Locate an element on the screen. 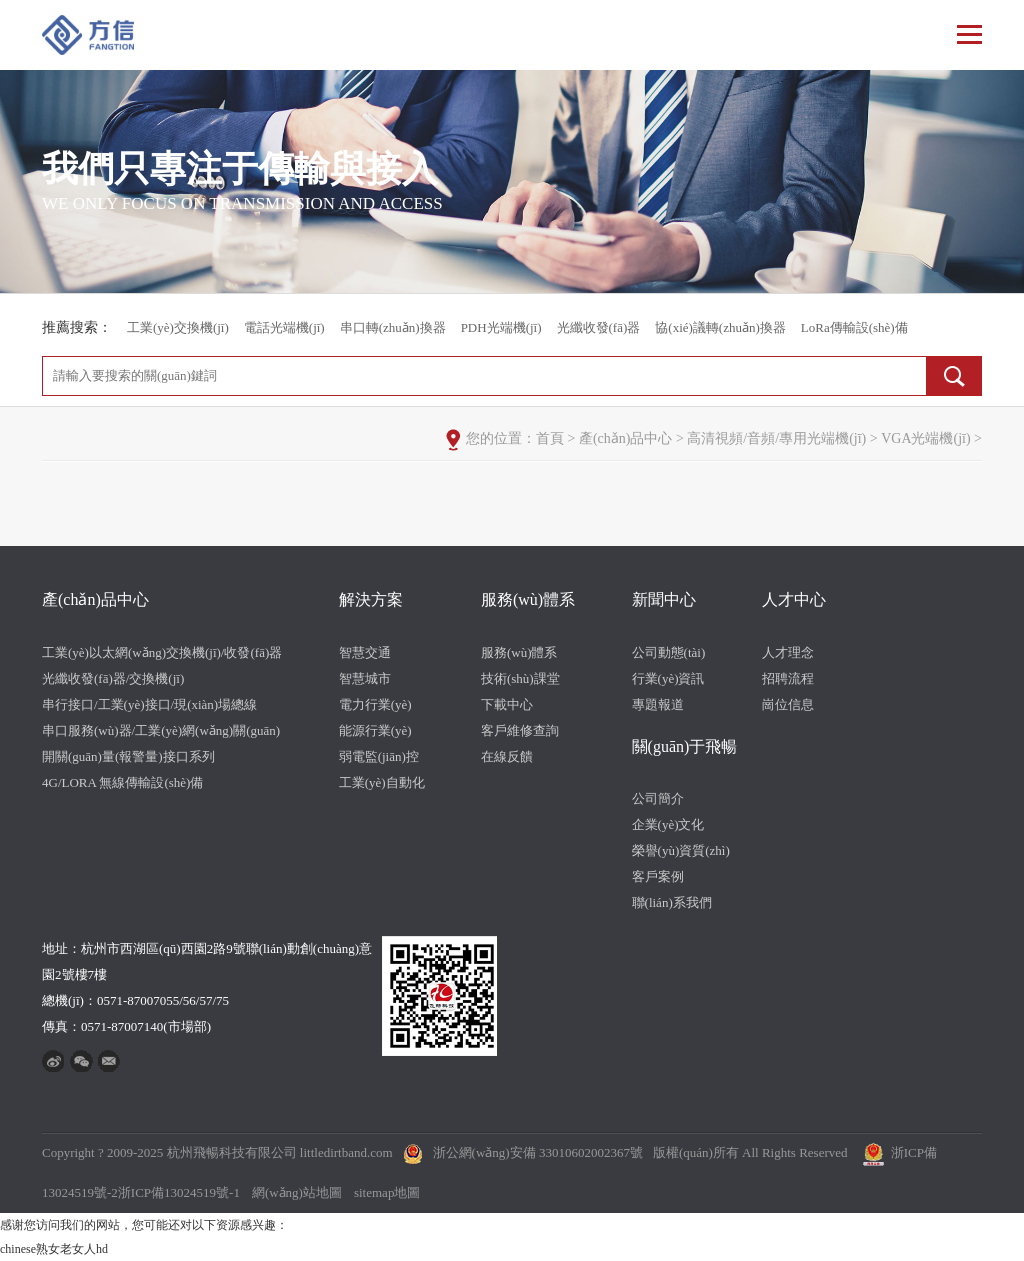 Image resolution: width=1024 pixels, height=1261 pixels. 電話光端機(jī) is located at coordinates (284, 327).